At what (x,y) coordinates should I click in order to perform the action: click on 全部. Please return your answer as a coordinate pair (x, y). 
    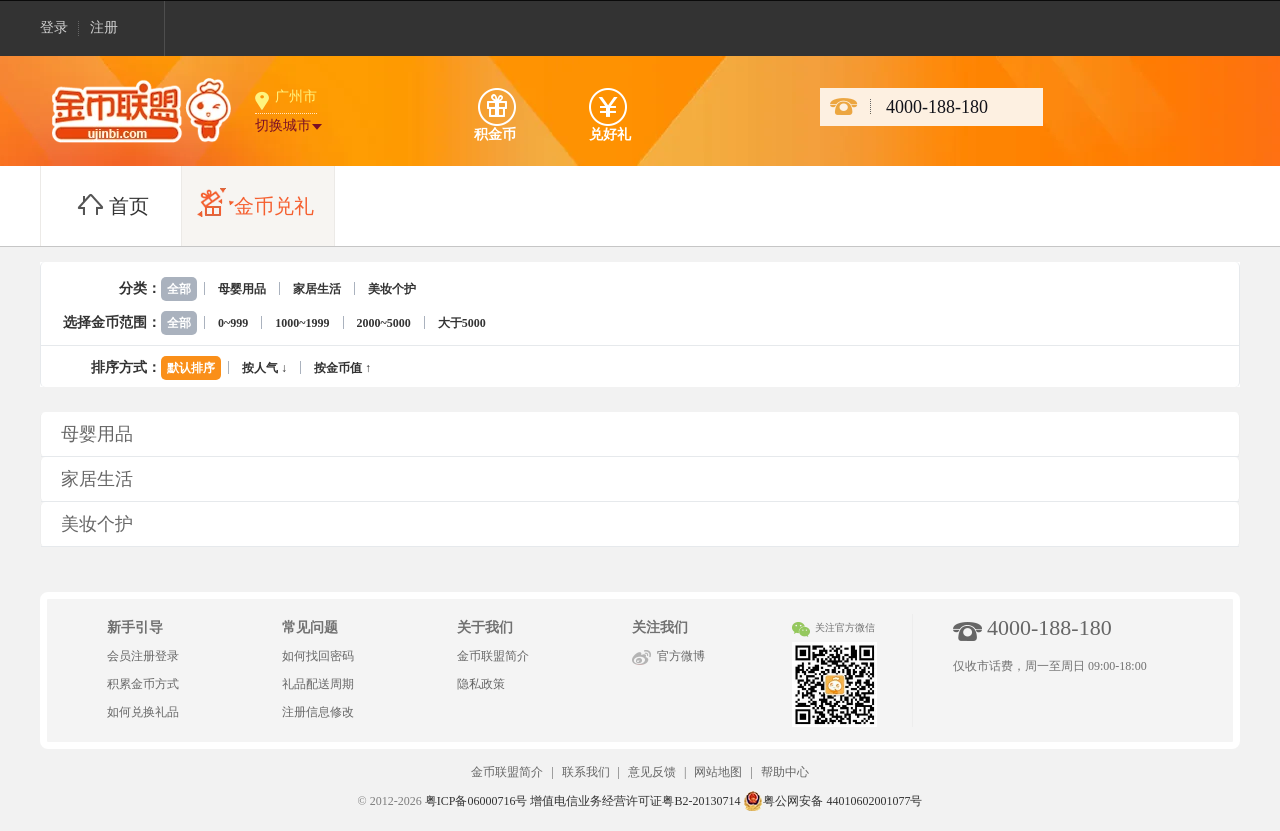
    Looking at the image, I should click on (179, 289).